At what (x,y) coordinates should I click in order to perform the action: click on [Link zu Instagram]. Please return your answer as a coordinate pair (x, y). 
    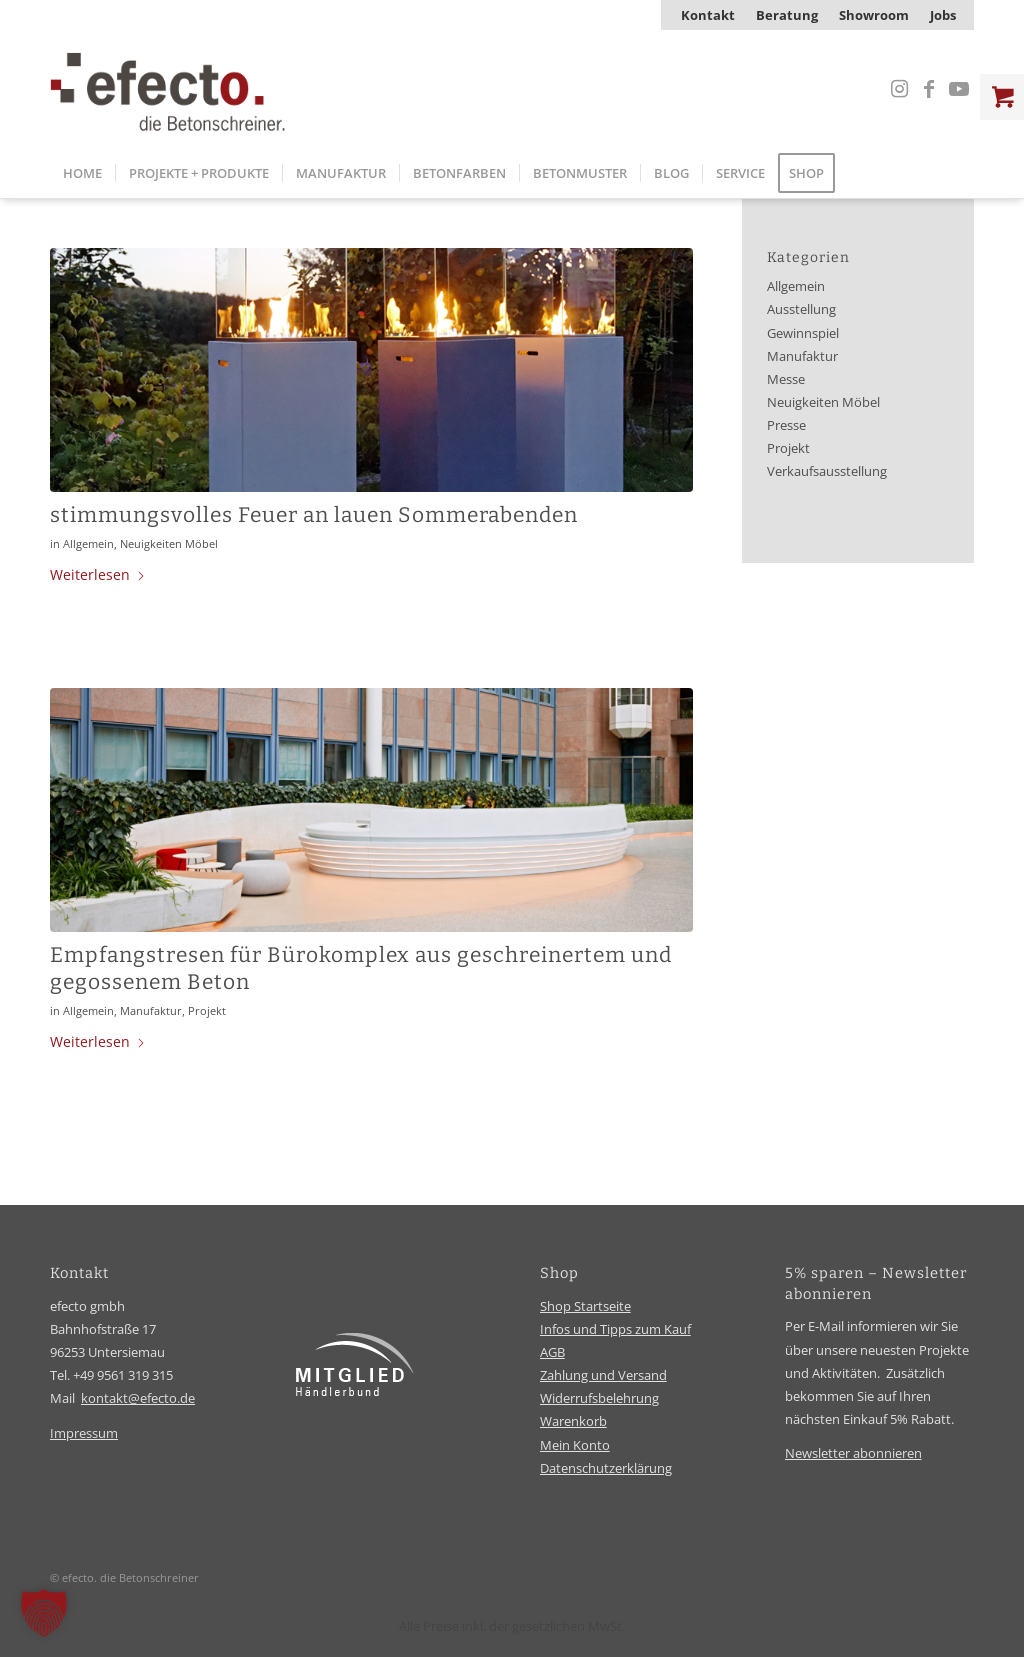
    Looking at the image, I should click on (899, 89).